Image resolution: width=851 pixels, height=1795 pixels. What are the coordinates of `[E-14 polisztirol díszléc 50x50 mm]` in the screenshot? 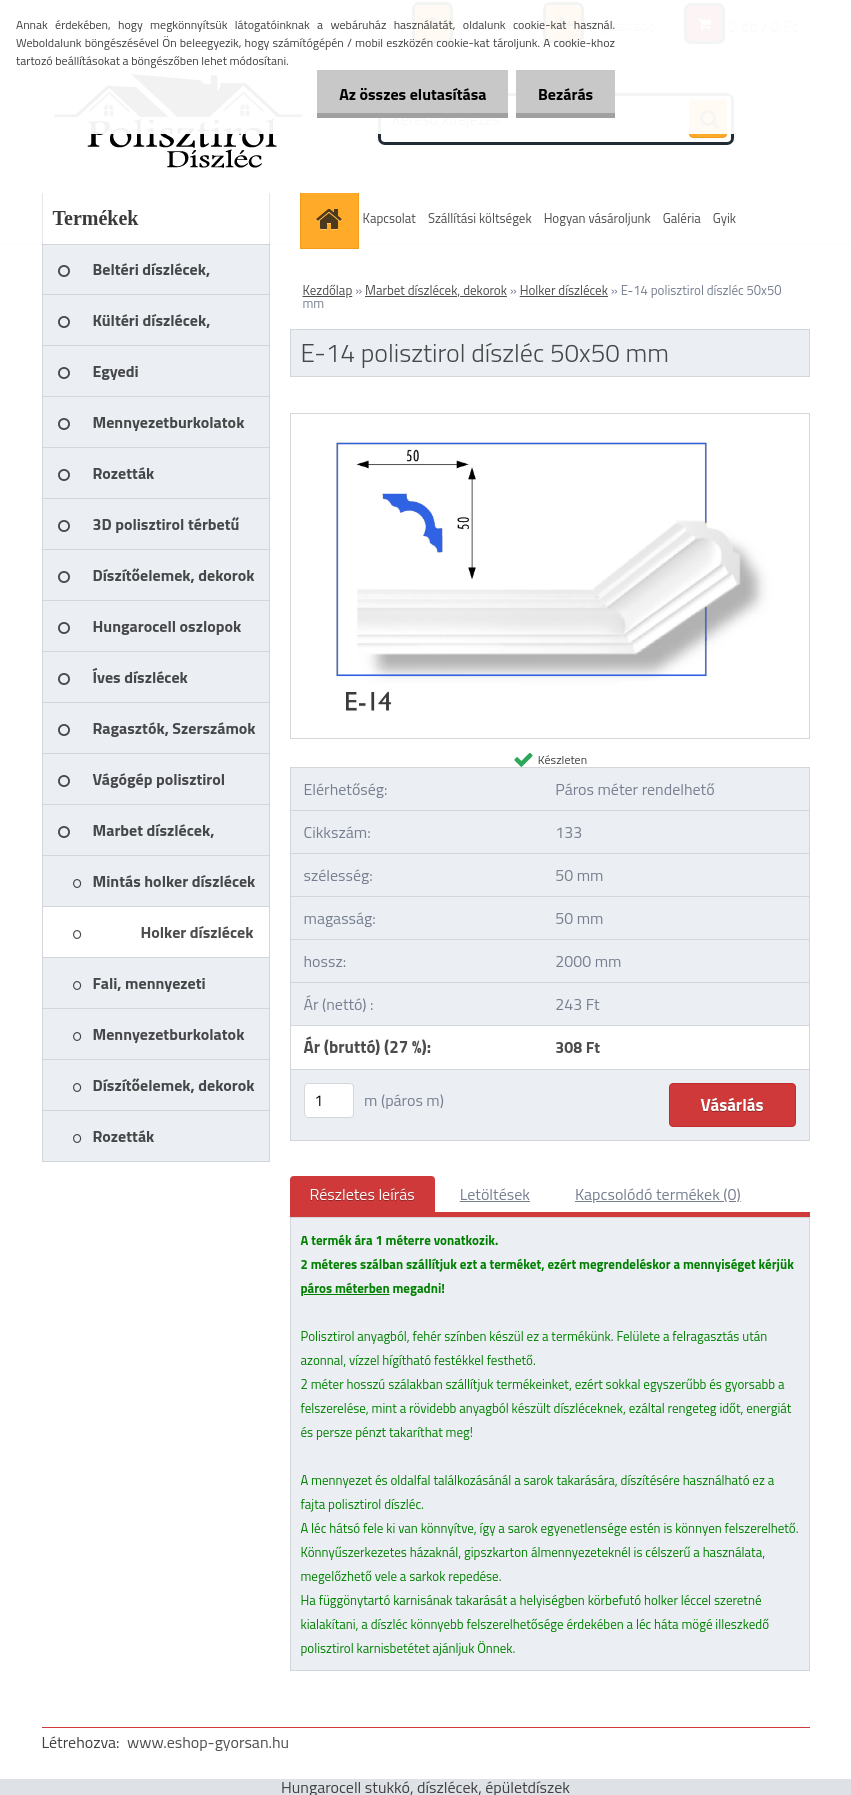 It's located at (550, 422).